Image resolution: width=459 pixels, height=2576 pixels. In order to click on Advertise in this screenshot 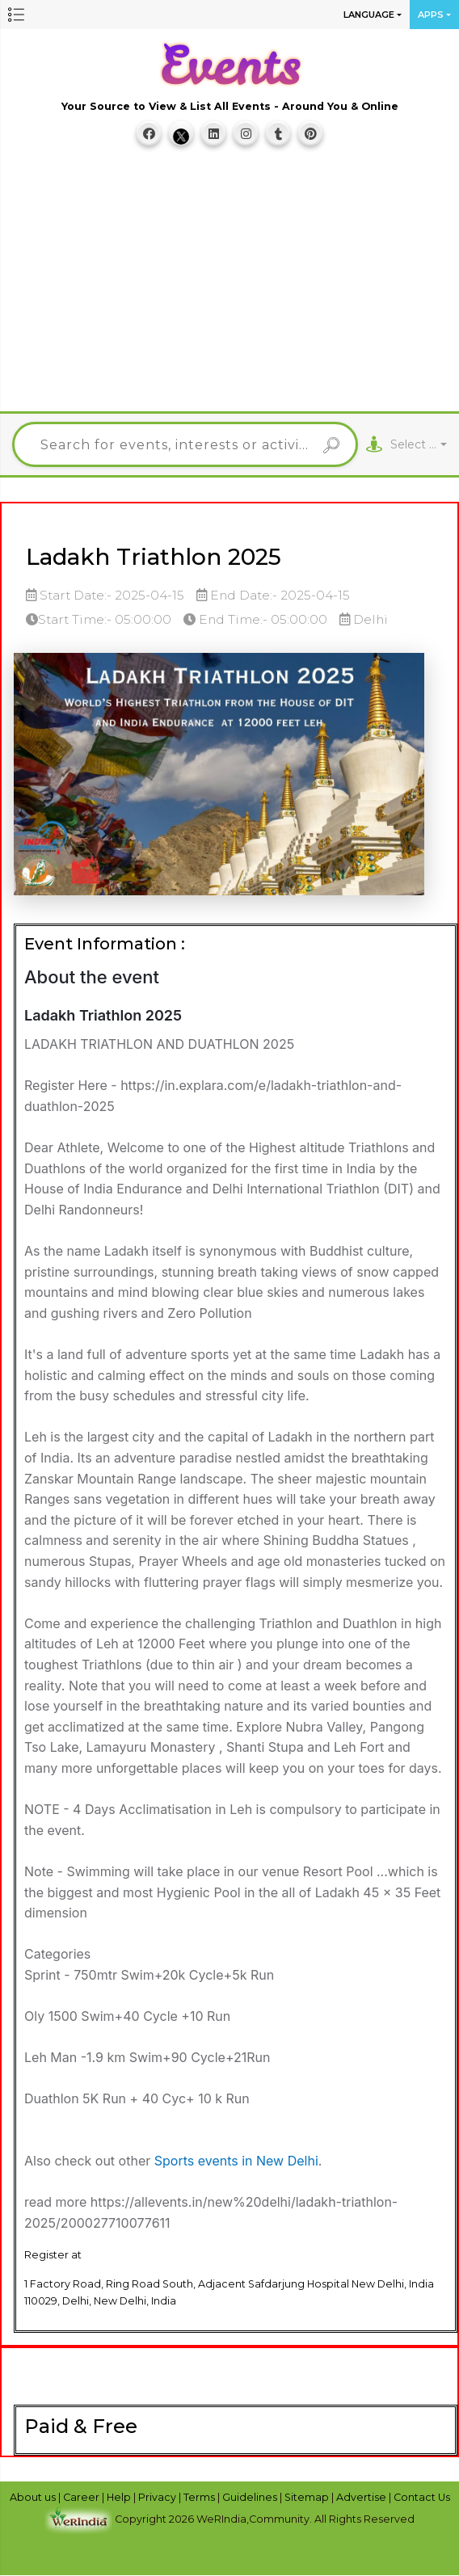, I will do `click(362, 2497)`.